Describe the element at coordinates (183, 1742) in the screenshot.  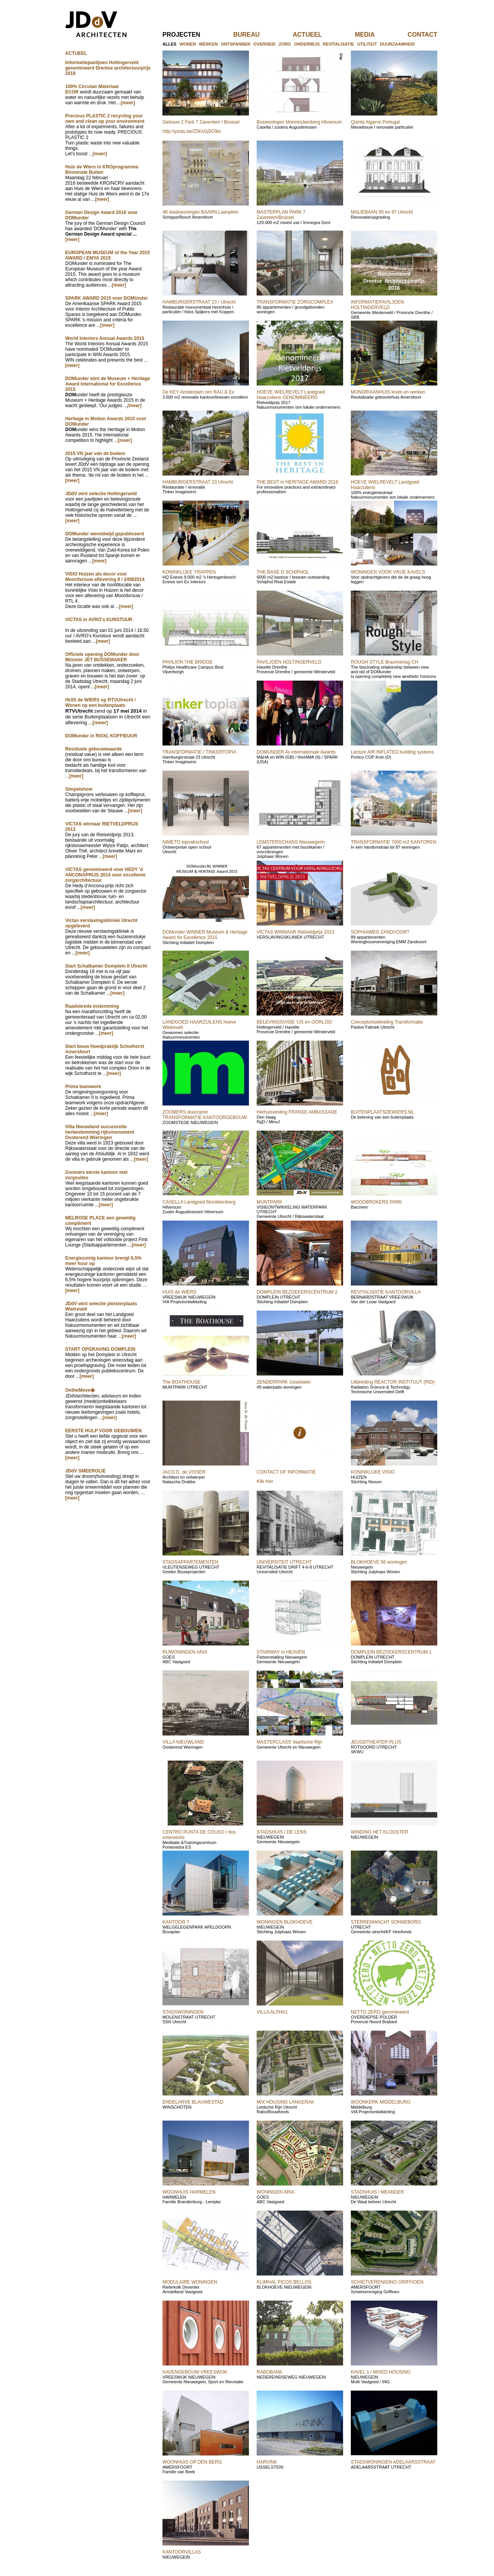
I see `VILLA NIEUWLAND` at that location.